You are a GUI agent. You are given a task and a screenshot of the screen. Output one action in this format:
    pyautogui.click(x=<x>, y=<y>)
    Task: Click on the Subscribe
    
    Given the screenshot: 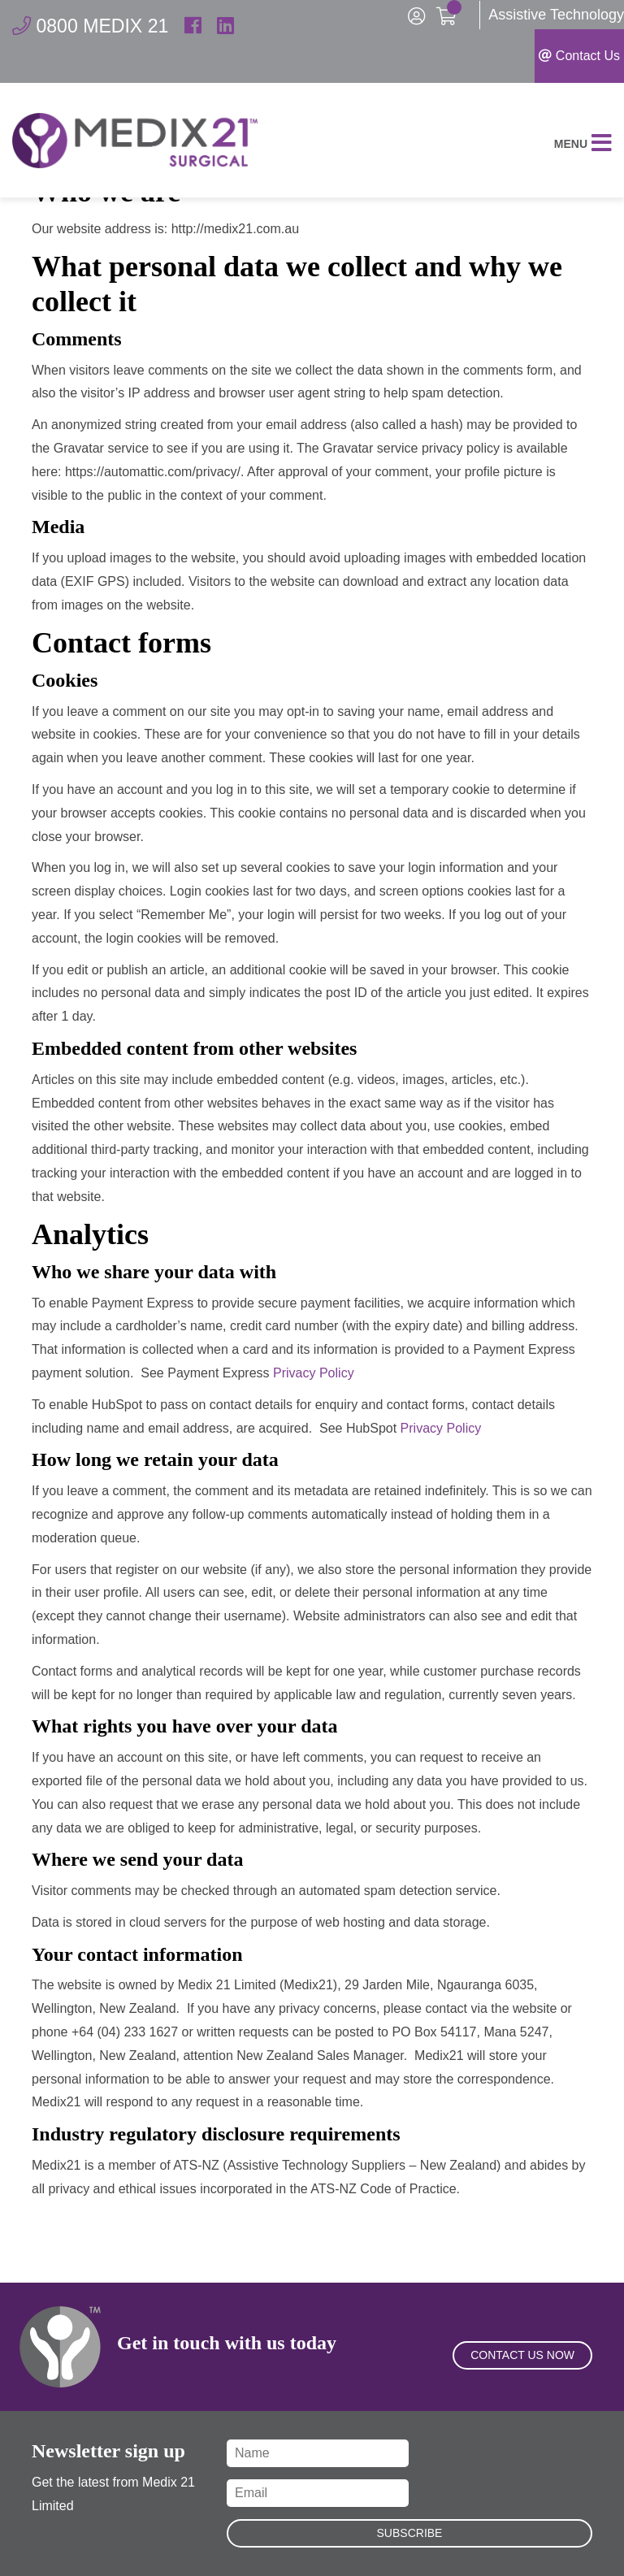 What is the action you would take?
    pyautogui.click(x=410, y=2532)
    